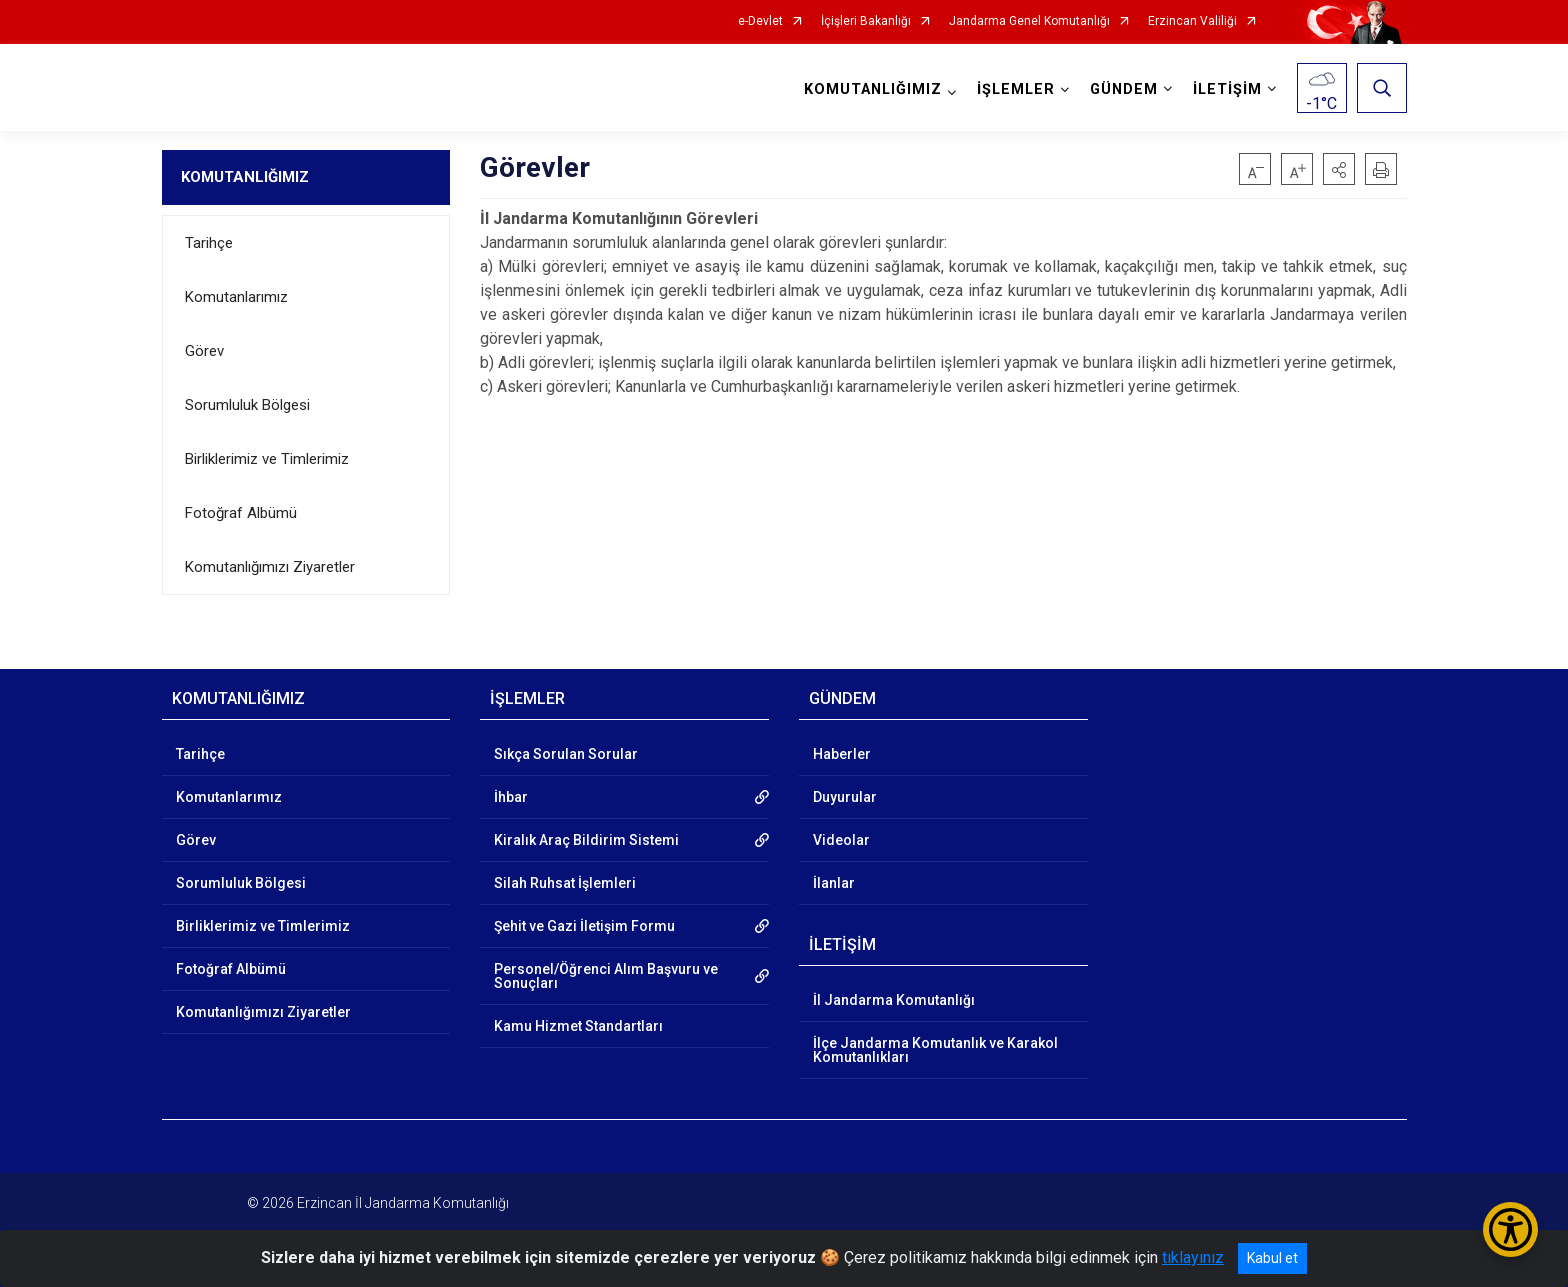  Describe the element at coordinates (236, 297) in the screenshot. I see `Komutanlarımız` at that location.